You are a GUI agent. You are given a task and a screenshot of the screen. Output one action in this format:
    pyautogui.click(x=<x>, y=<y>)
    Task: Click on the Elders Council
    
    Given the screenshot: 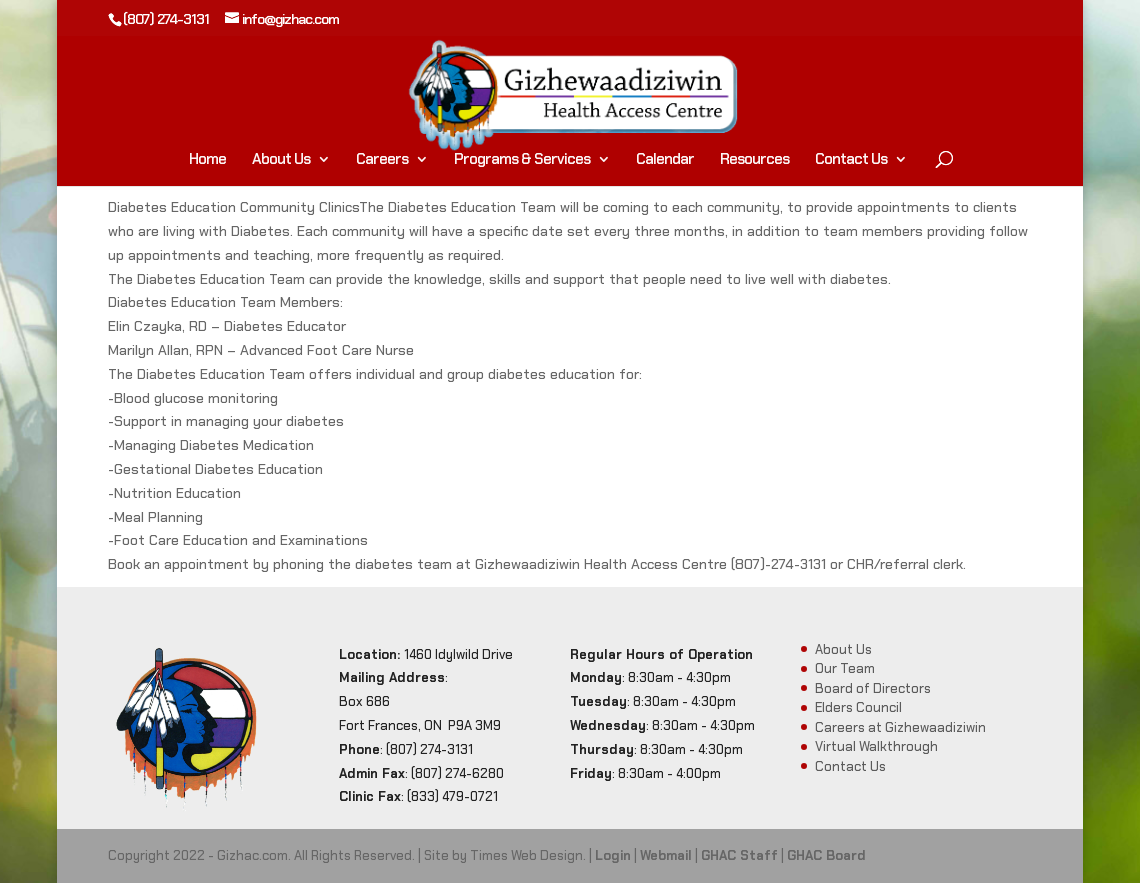 What is the action you would take?
    pyautogui.click(x=858, y=707)
    